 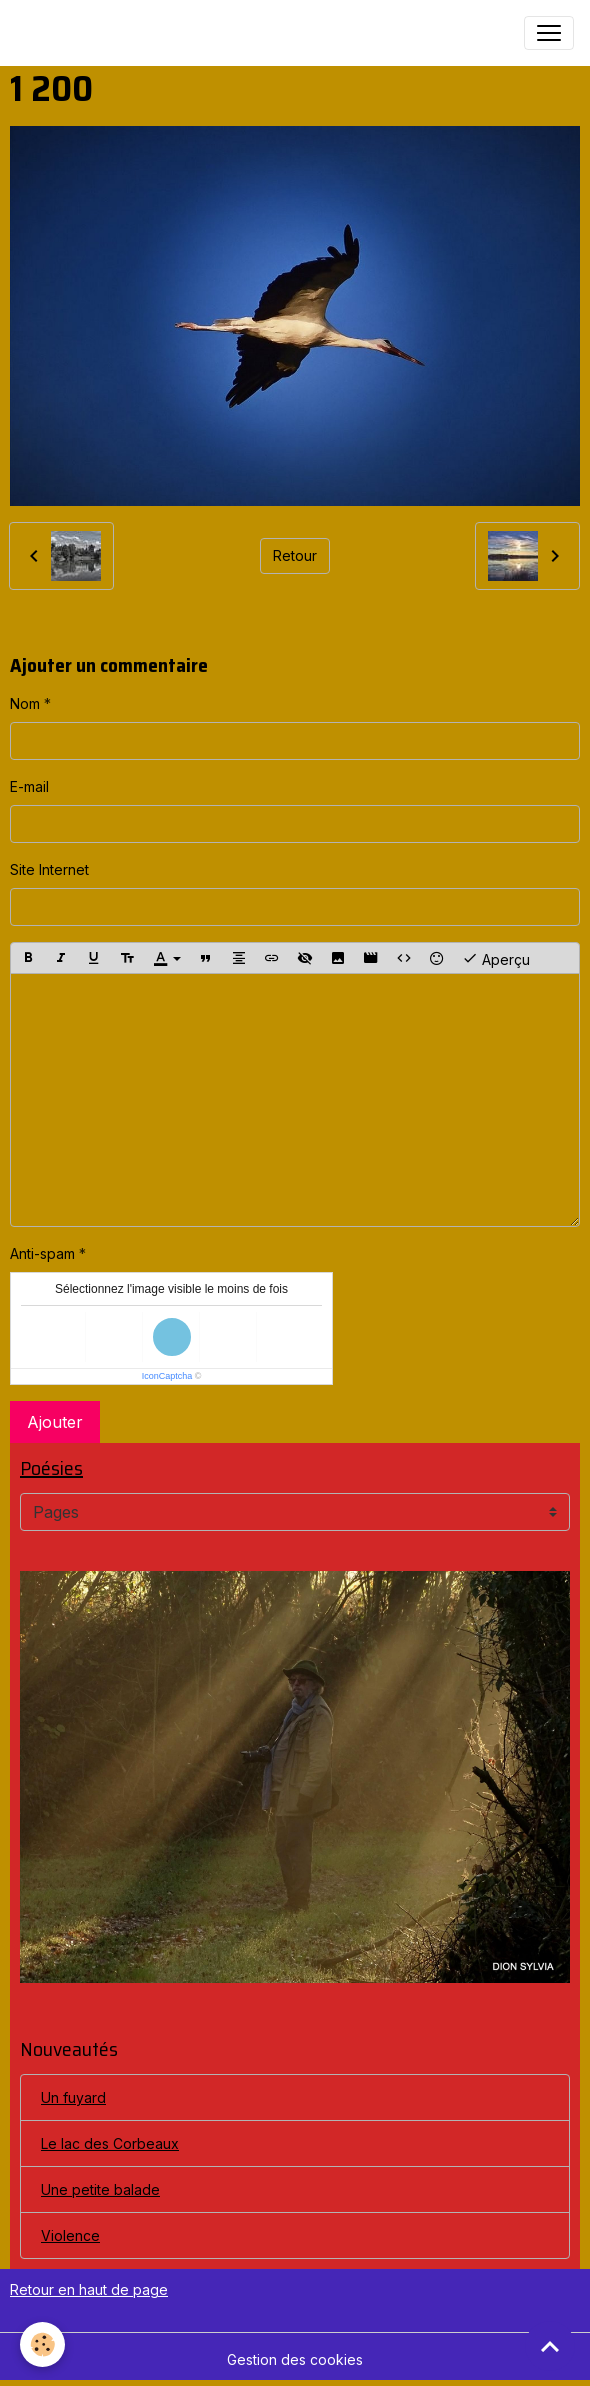 What do you see at coordinates (49, 869) in the screenshot?
I see `Site Internet` at bounding box center [49, 869].